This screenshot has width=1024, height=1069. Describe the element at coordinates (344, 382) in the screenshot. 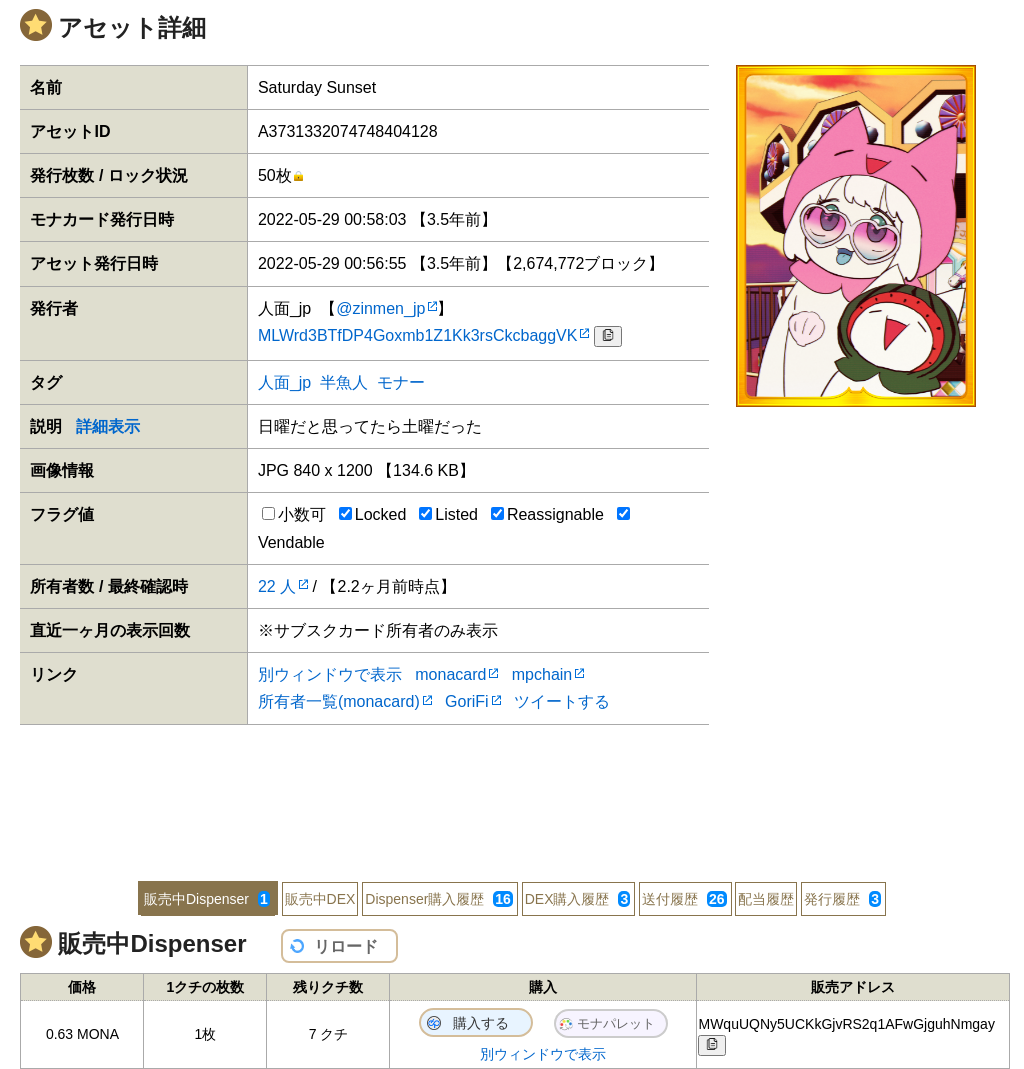

I see `半魚人` at that location.